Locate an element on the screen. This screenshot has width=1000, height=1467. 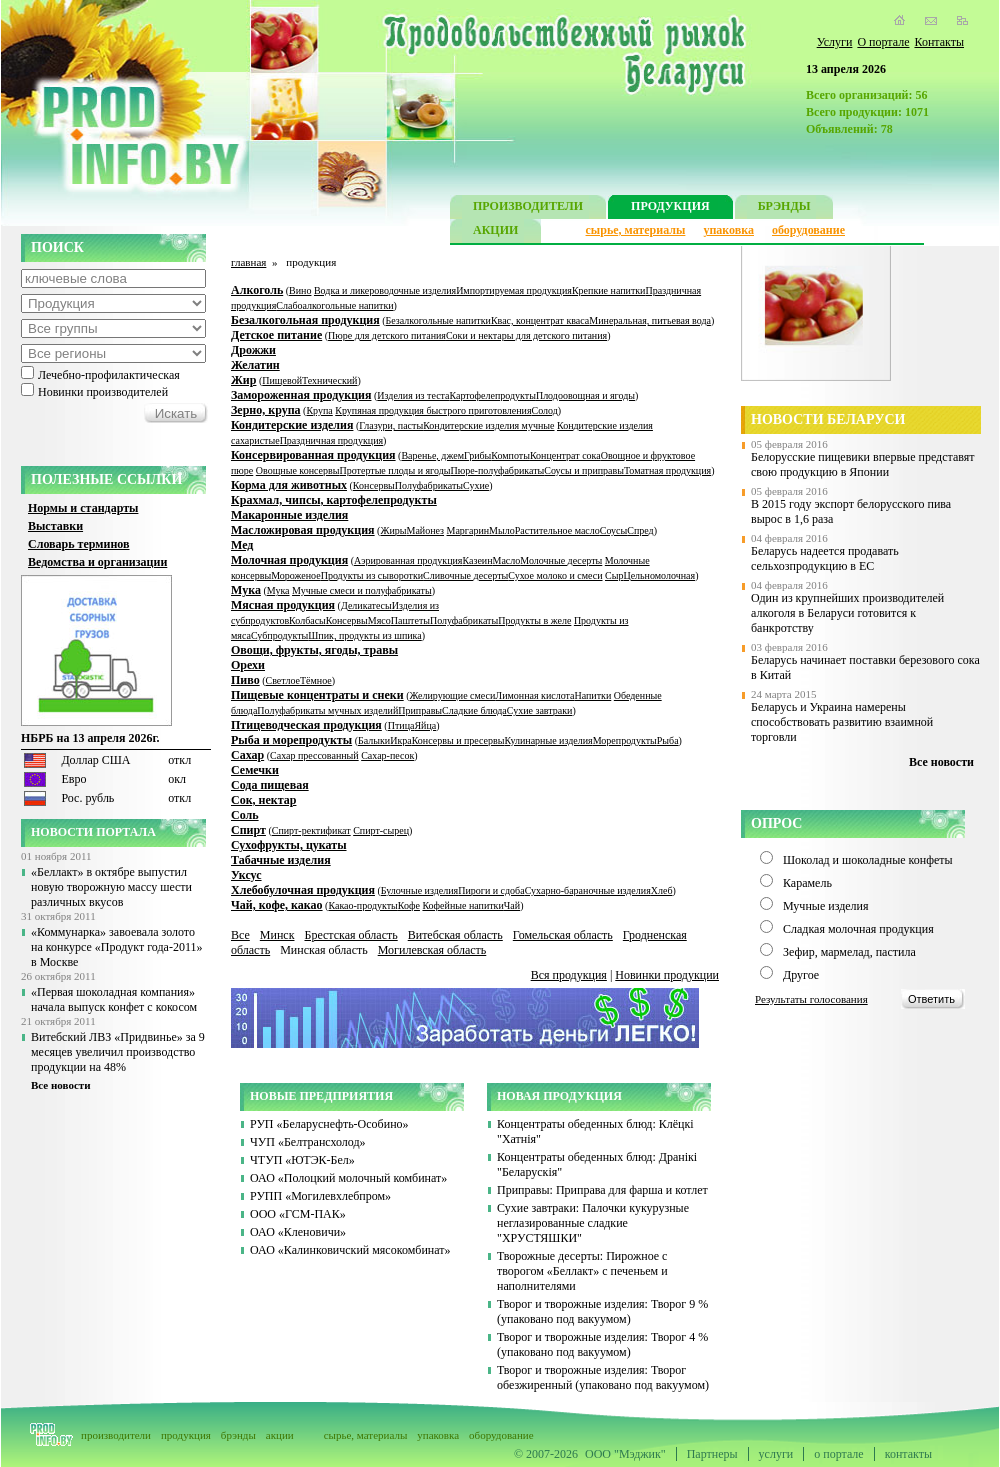
Изделия из теста is located at coordinates (413, 395).